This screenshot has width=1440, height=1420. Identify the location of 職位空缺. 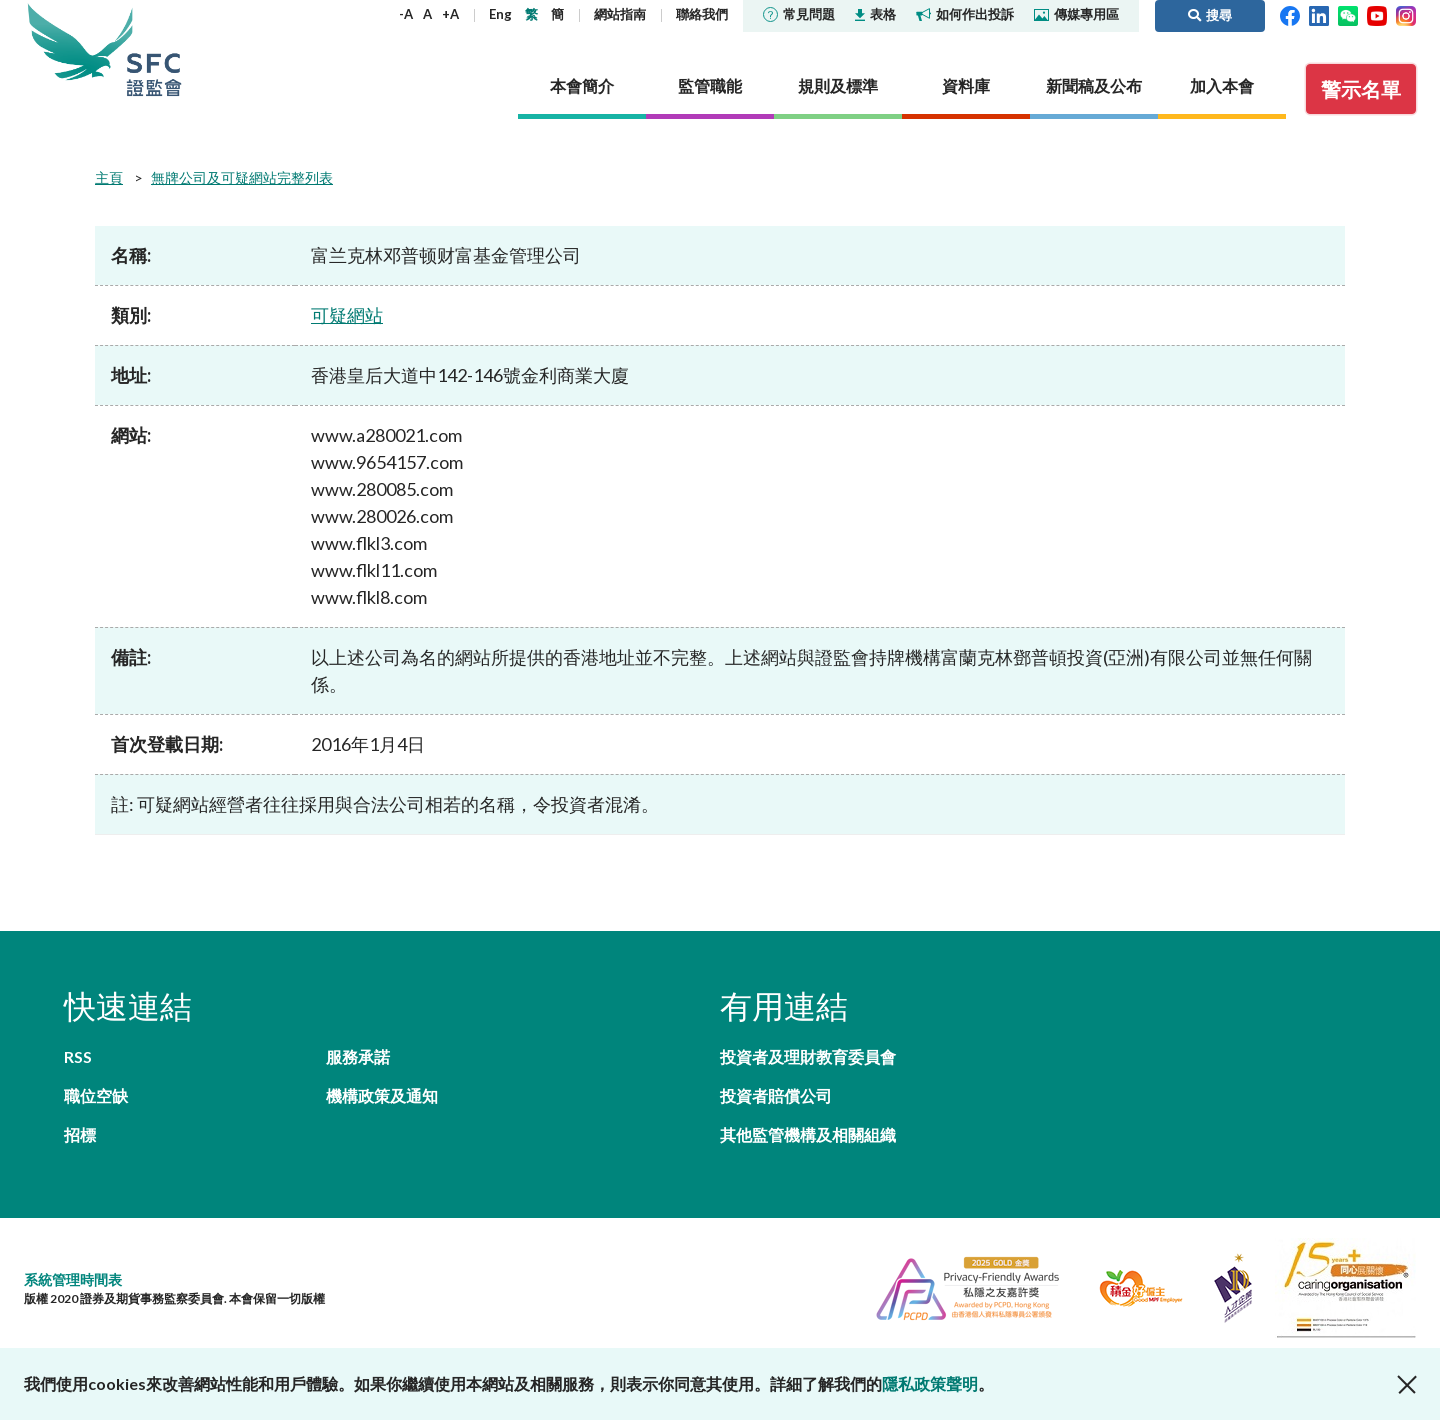
(96, 1095).